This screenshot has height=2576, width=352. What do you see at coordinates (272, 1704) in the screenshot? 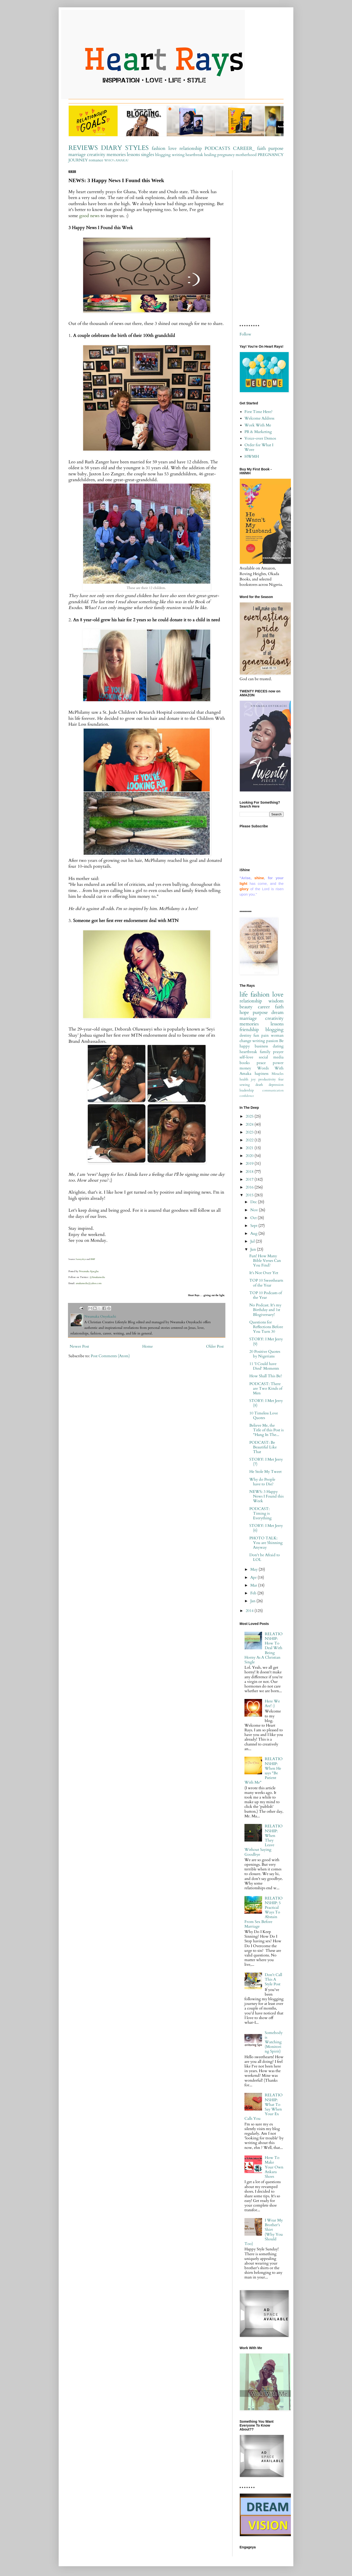
I see `Here We Are! :)` at bounding box center [272, 1704].